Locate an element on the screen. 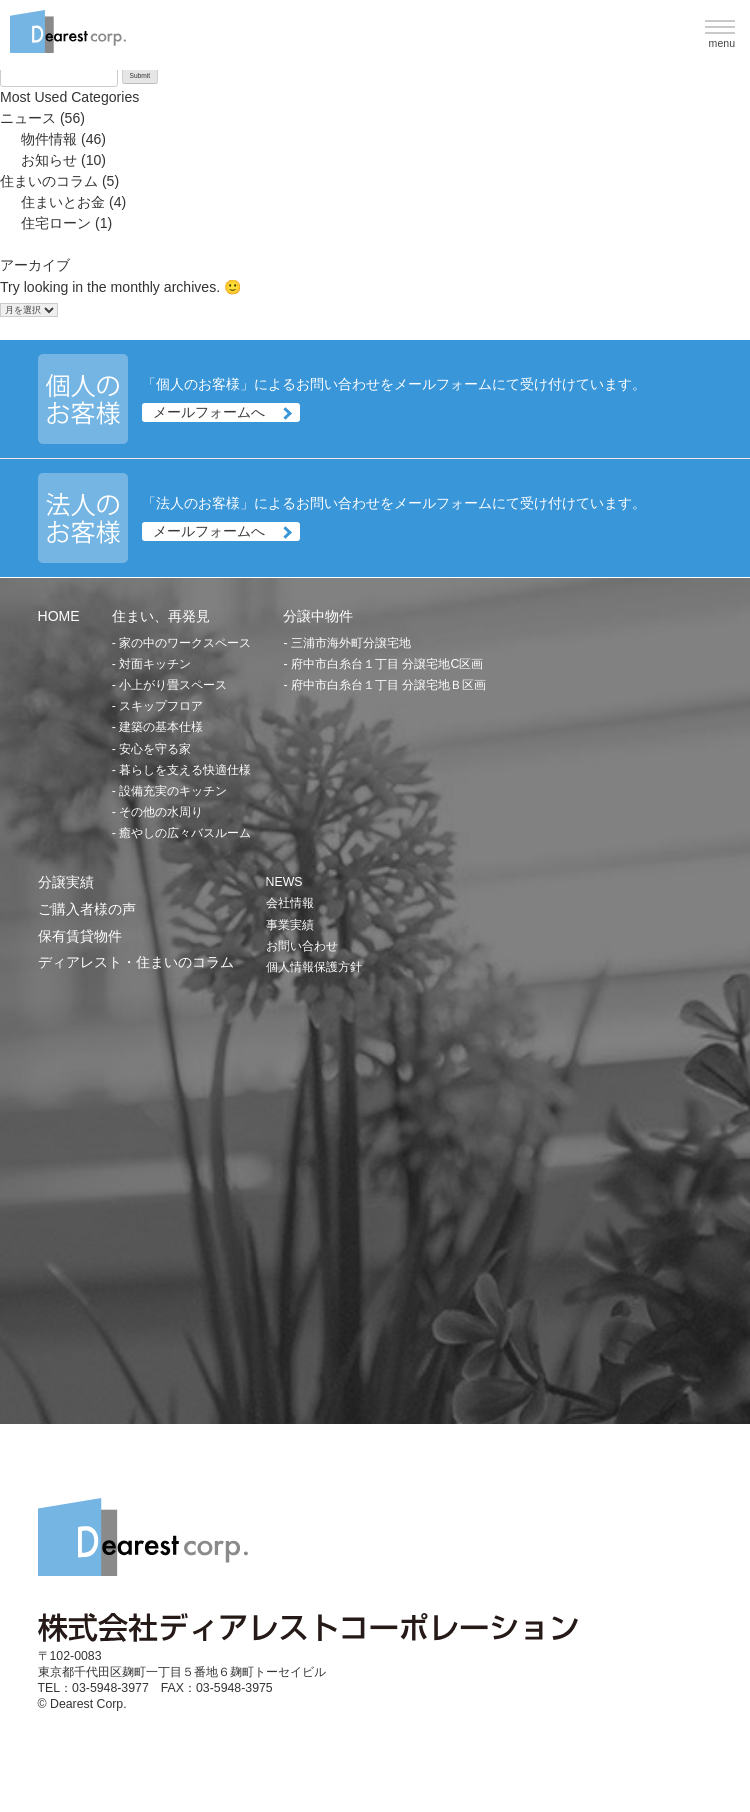 The image size is (750, 1812). 分譲実績 is located at coordinates (66, 882).